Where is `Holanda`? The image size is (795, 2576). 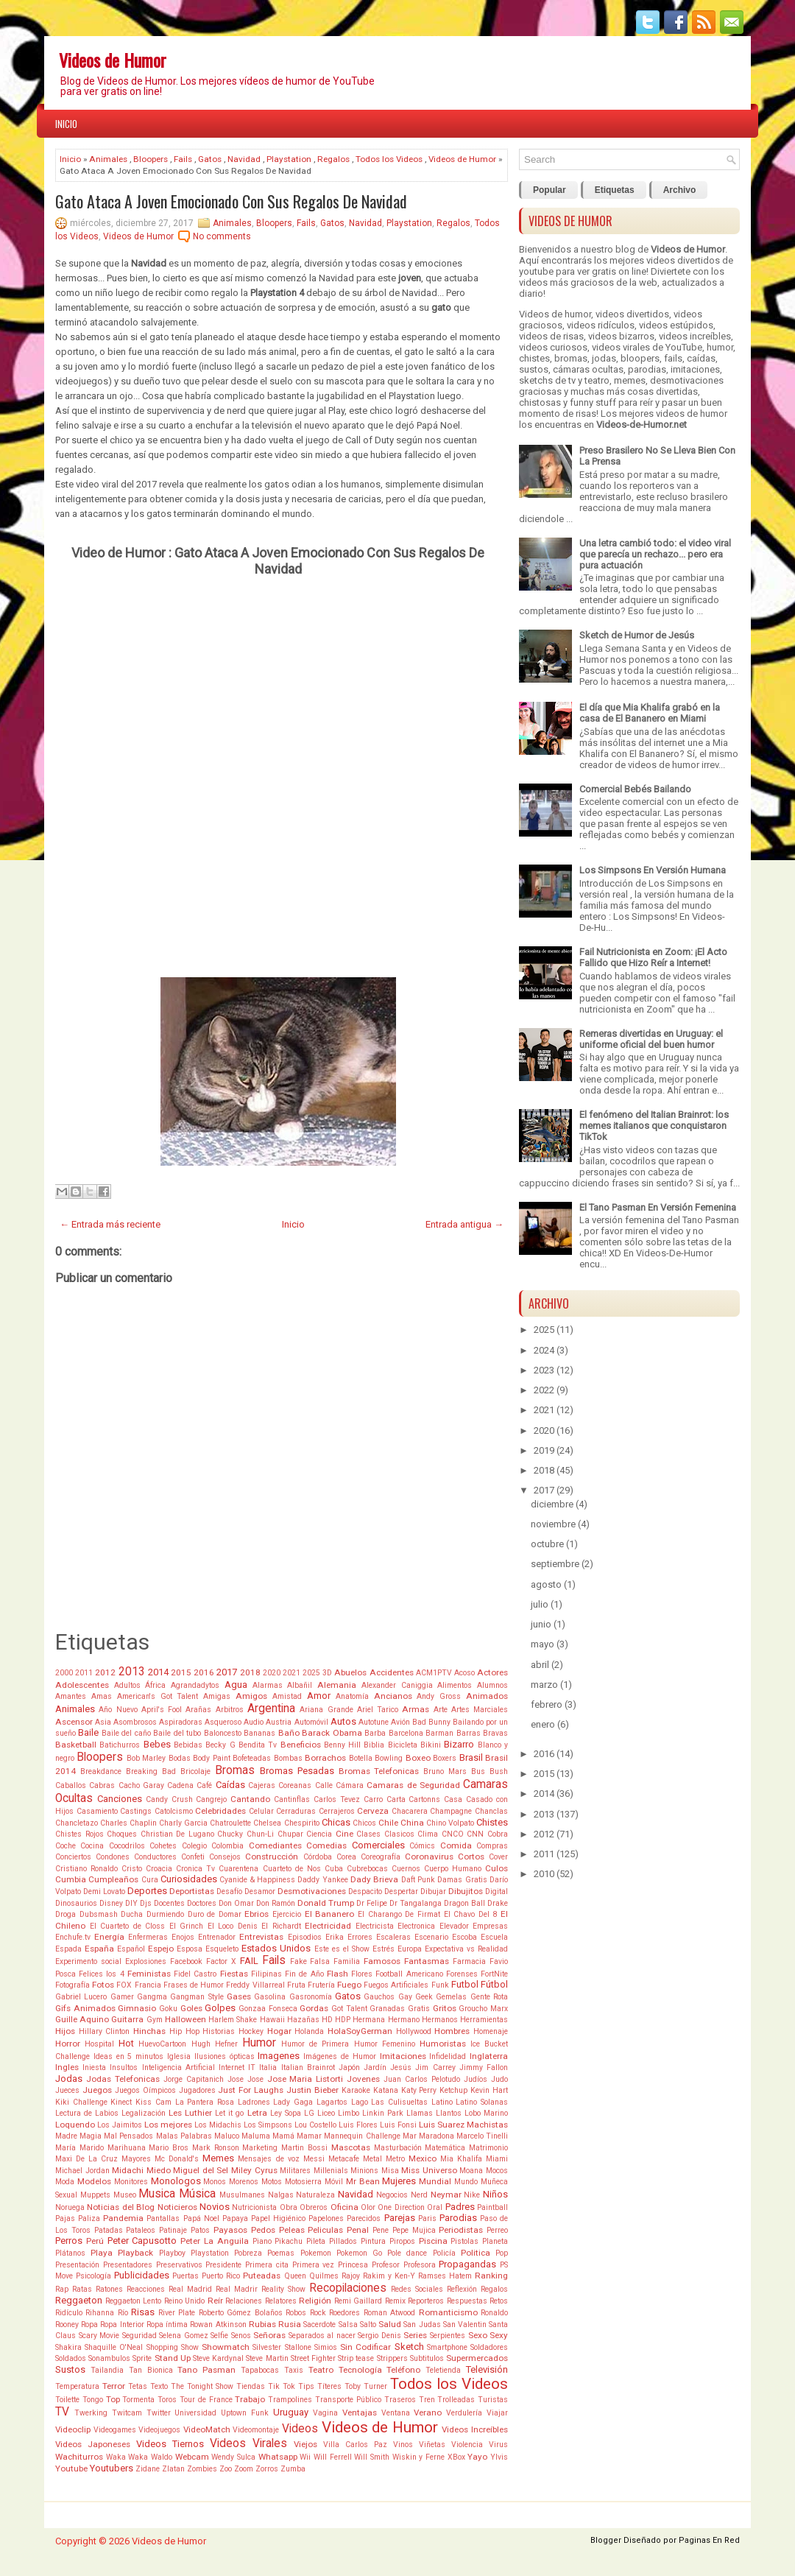 Holanda is located at coordinates (309, 2031).